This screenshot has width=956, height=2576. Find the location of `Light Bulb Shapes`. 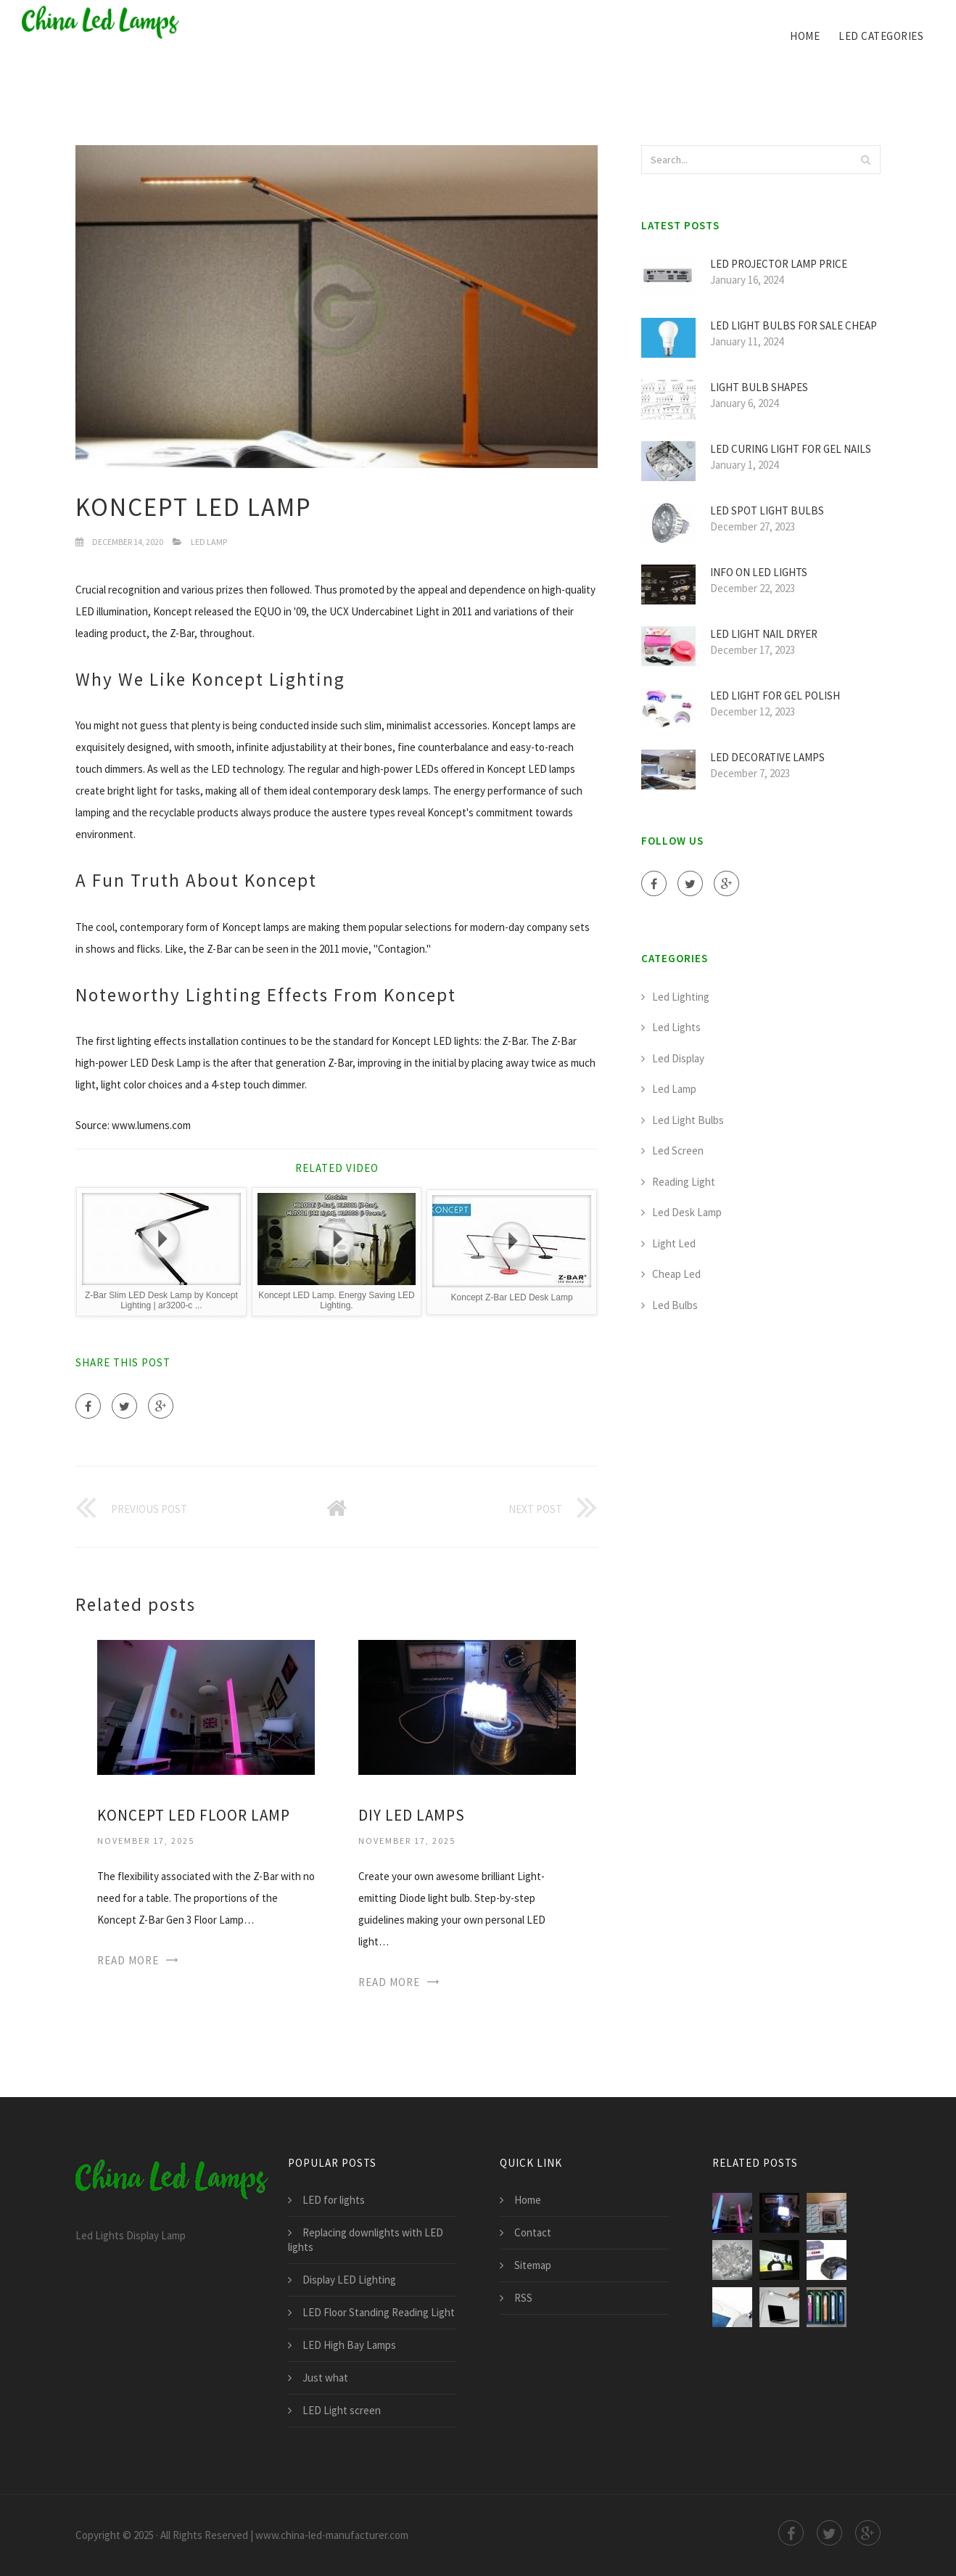

Light Bulb Shapes is located at coordinates (759, 387).